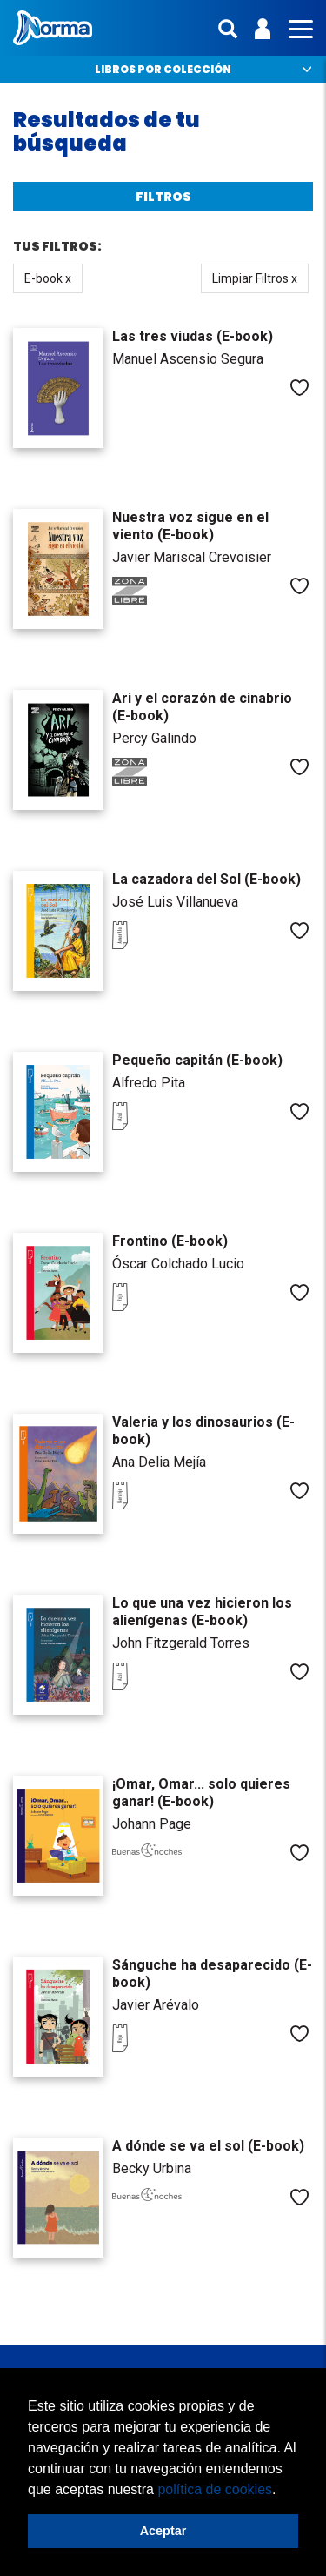 The height and width of the screenshot is (2576, 326). What do you see at coordinates (191, 557) in the screenshot?
I see `Javier Mariscal Crevoisier` at bounding box center [191, 557].